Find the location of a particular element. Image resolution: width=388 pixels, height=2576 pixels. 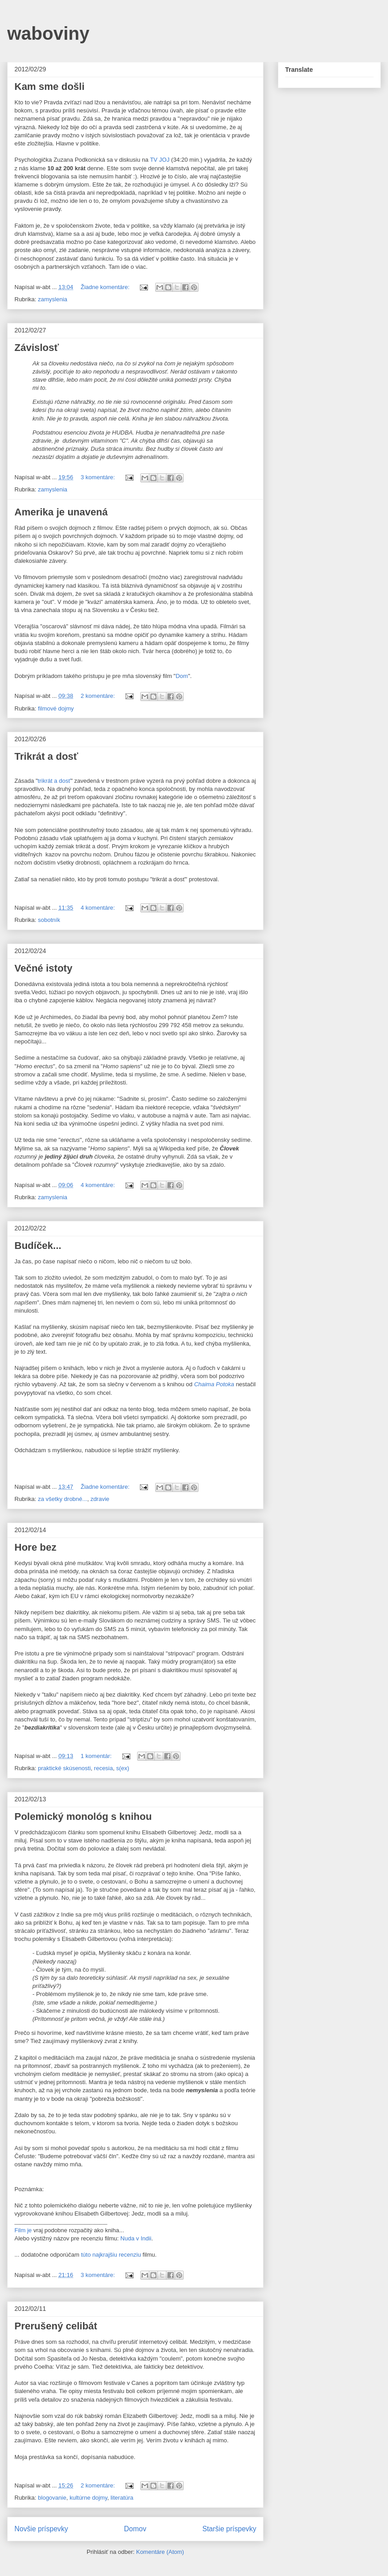

Kam sme došli is located at coordinates (49, 86).